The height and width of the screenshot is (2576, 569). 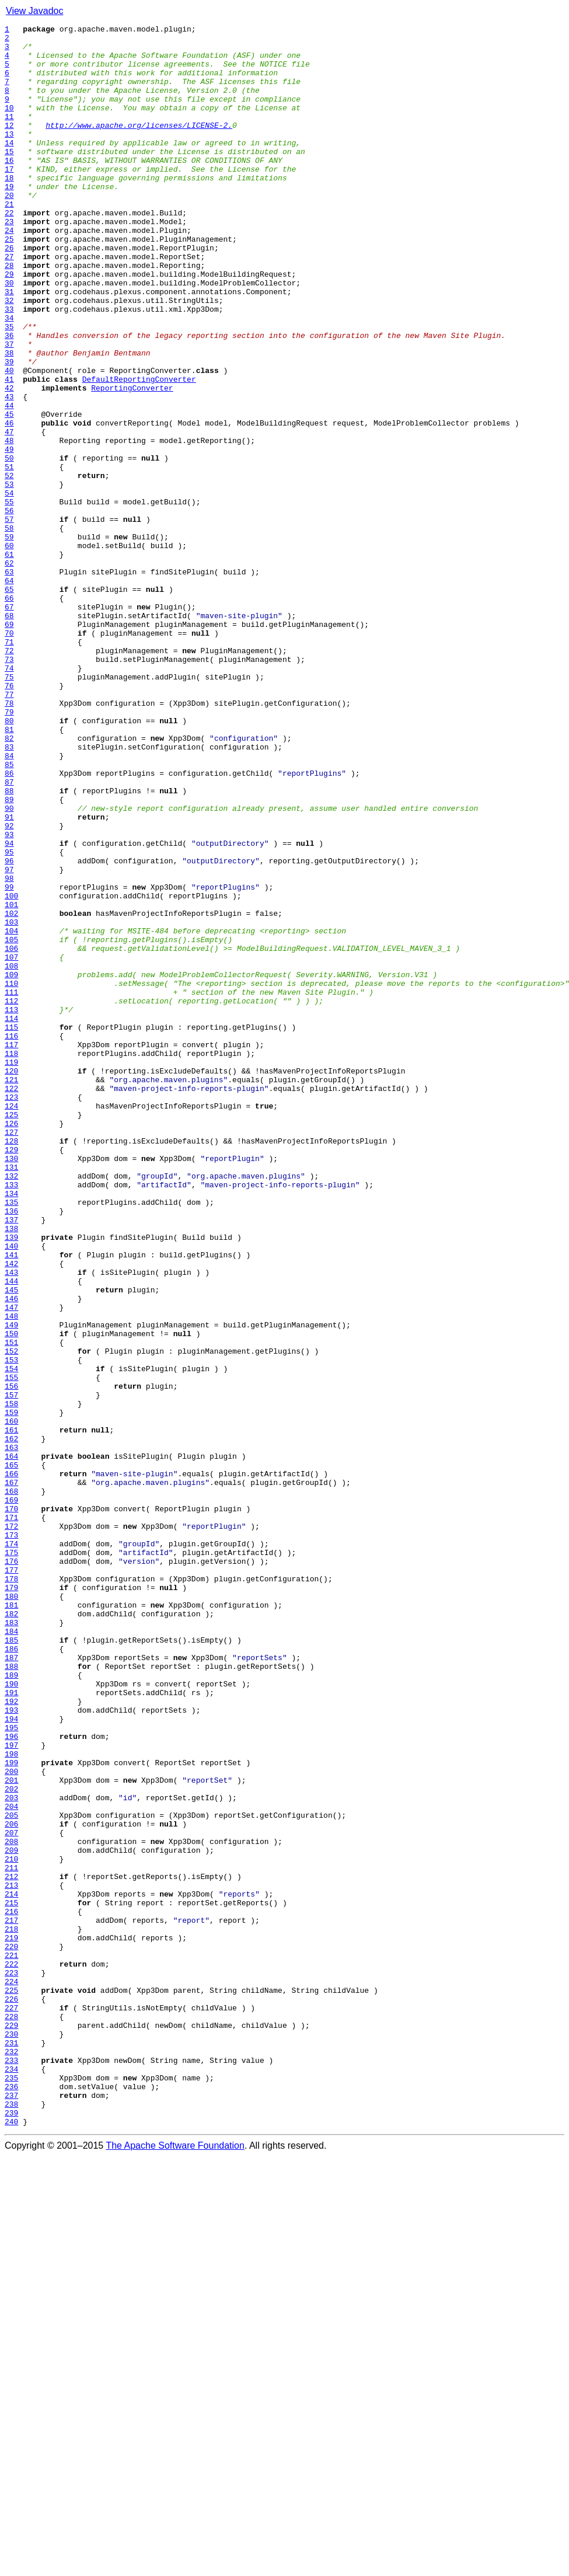 What do you see at coordinates (11, 1438) in the screenshot?
I see `135` at bounding box center [11, 1438].